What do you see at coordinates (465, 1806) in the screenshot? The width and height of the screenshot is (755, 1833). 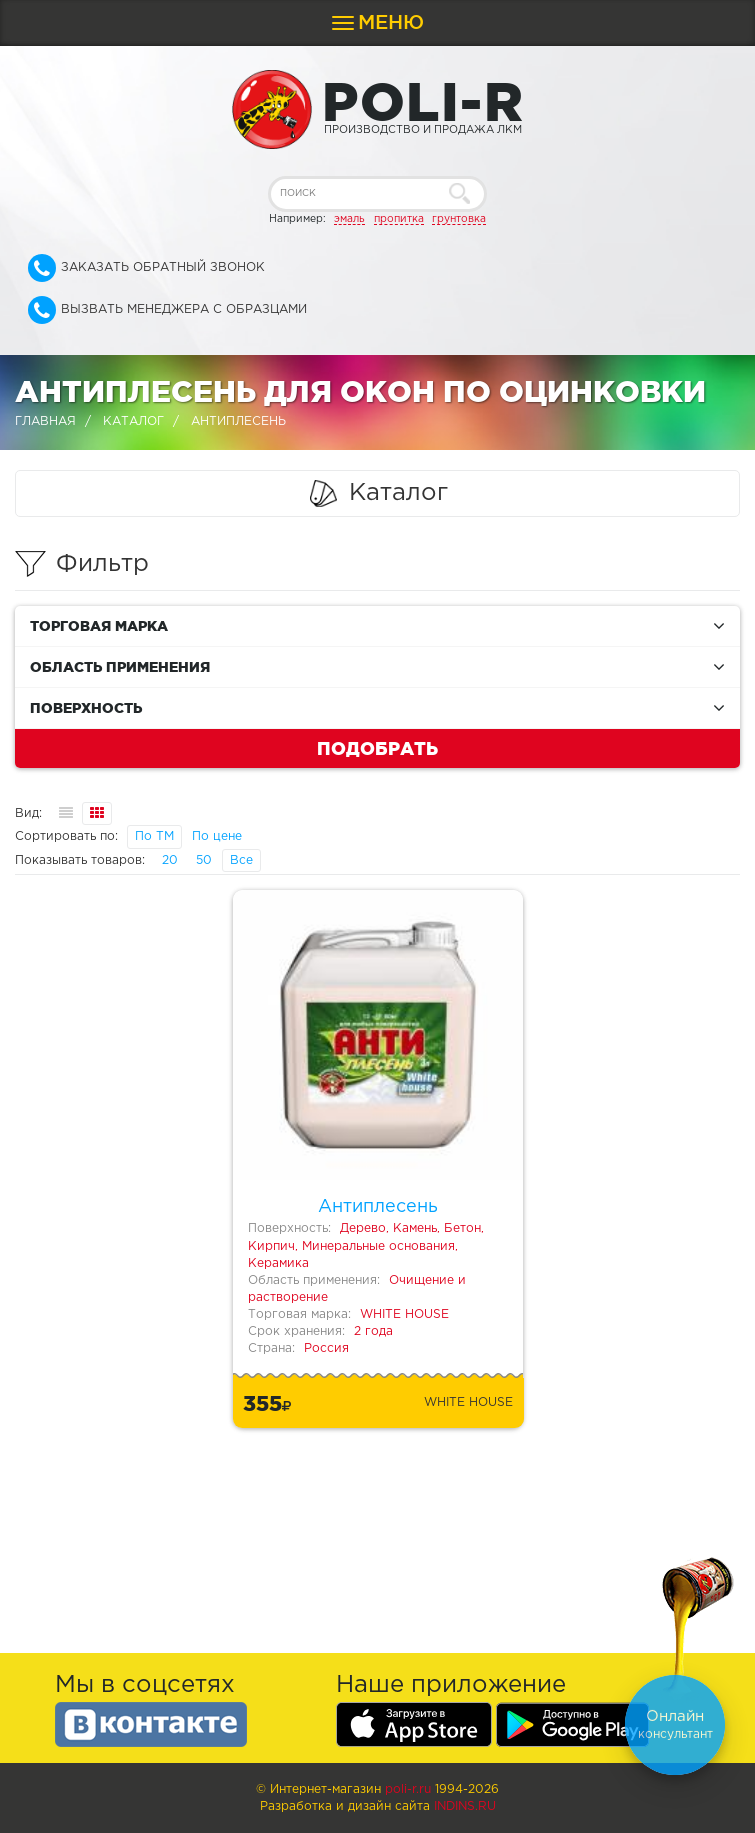 I see `Indins.ru` at bounding box center [465, 1806].